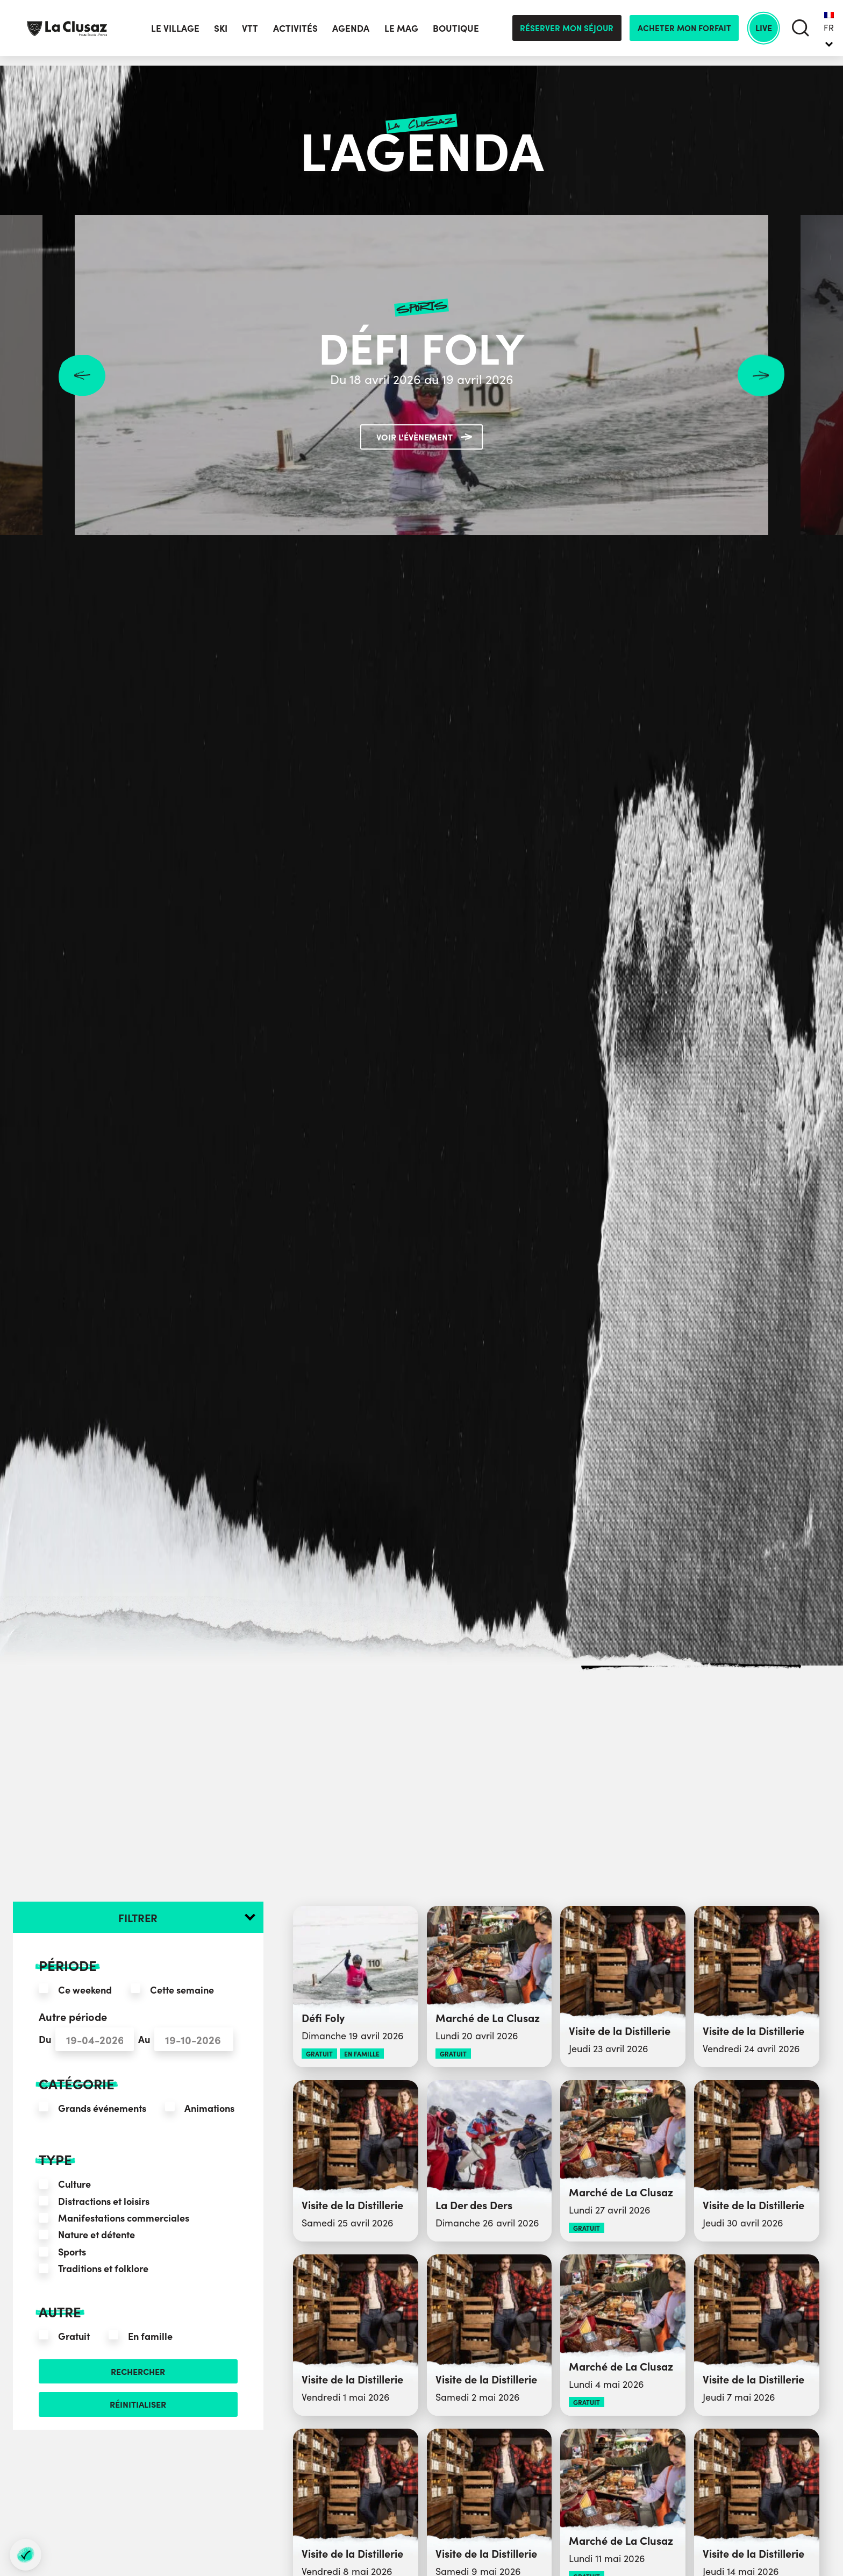 Image resolution: width=843 pixels, height=2576 pixels. I want to click on Réinitialiser, so click(138, 2408).